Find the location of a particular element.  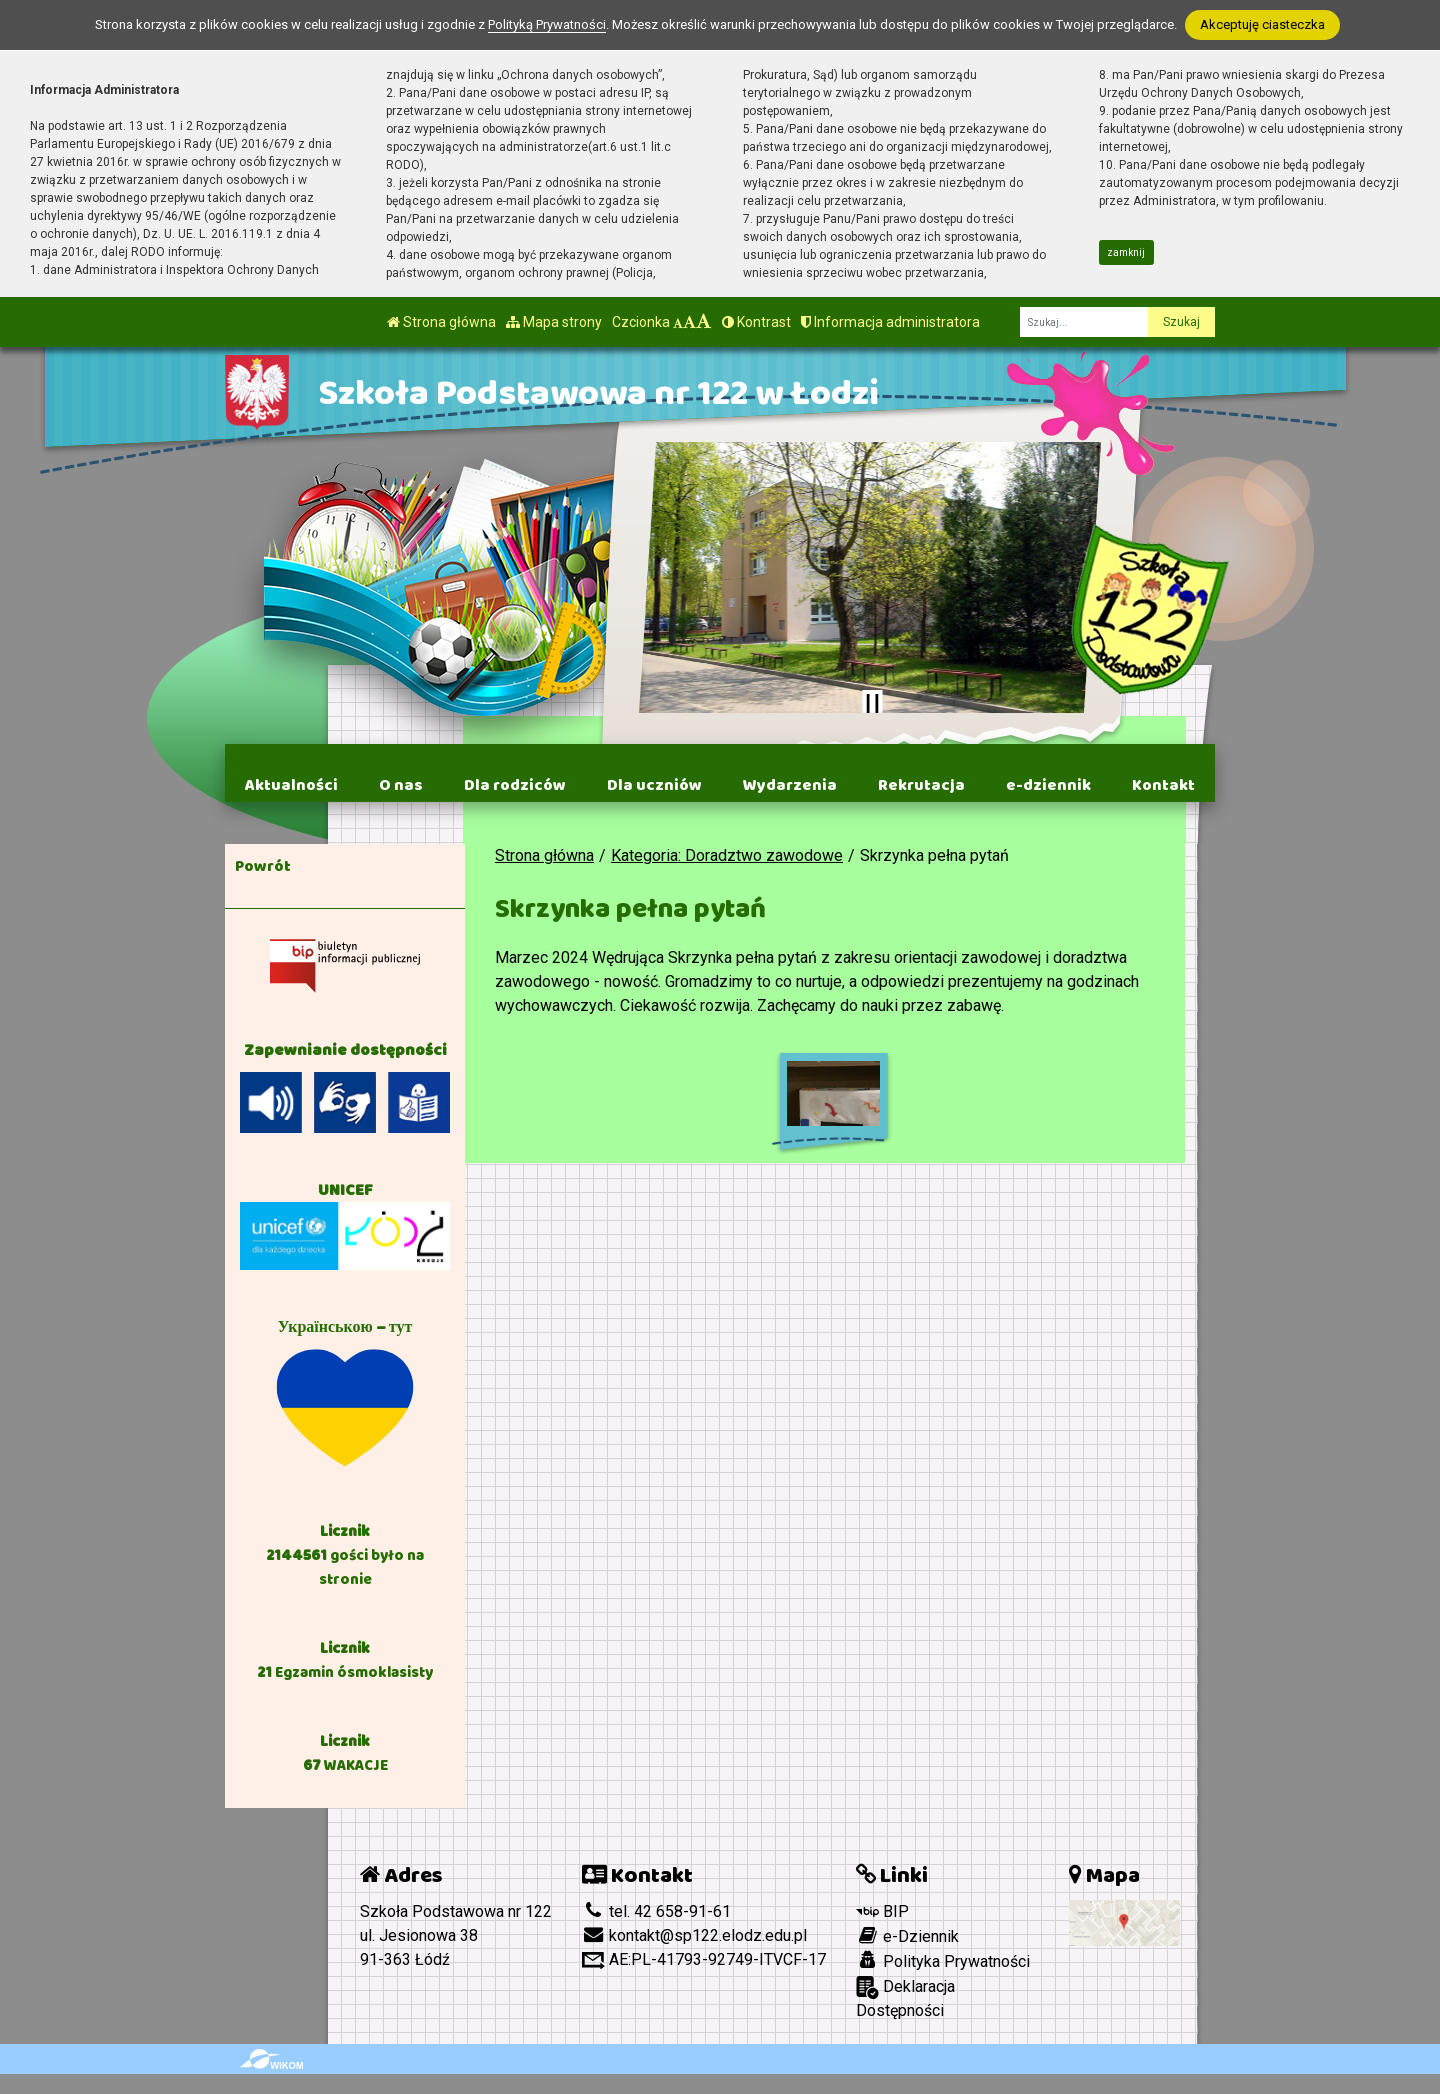

O nas is located at coordinates (401, 785).